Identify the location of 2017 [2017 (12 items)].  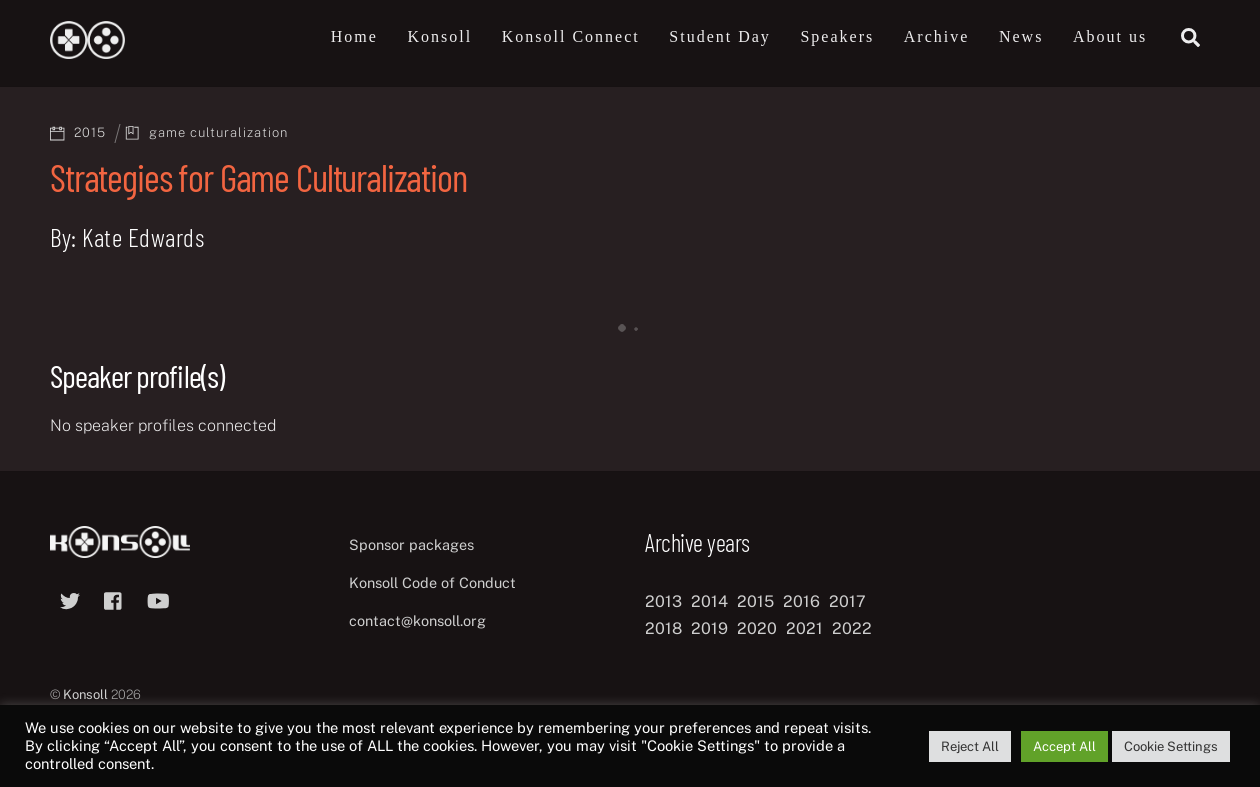
(847, 601).